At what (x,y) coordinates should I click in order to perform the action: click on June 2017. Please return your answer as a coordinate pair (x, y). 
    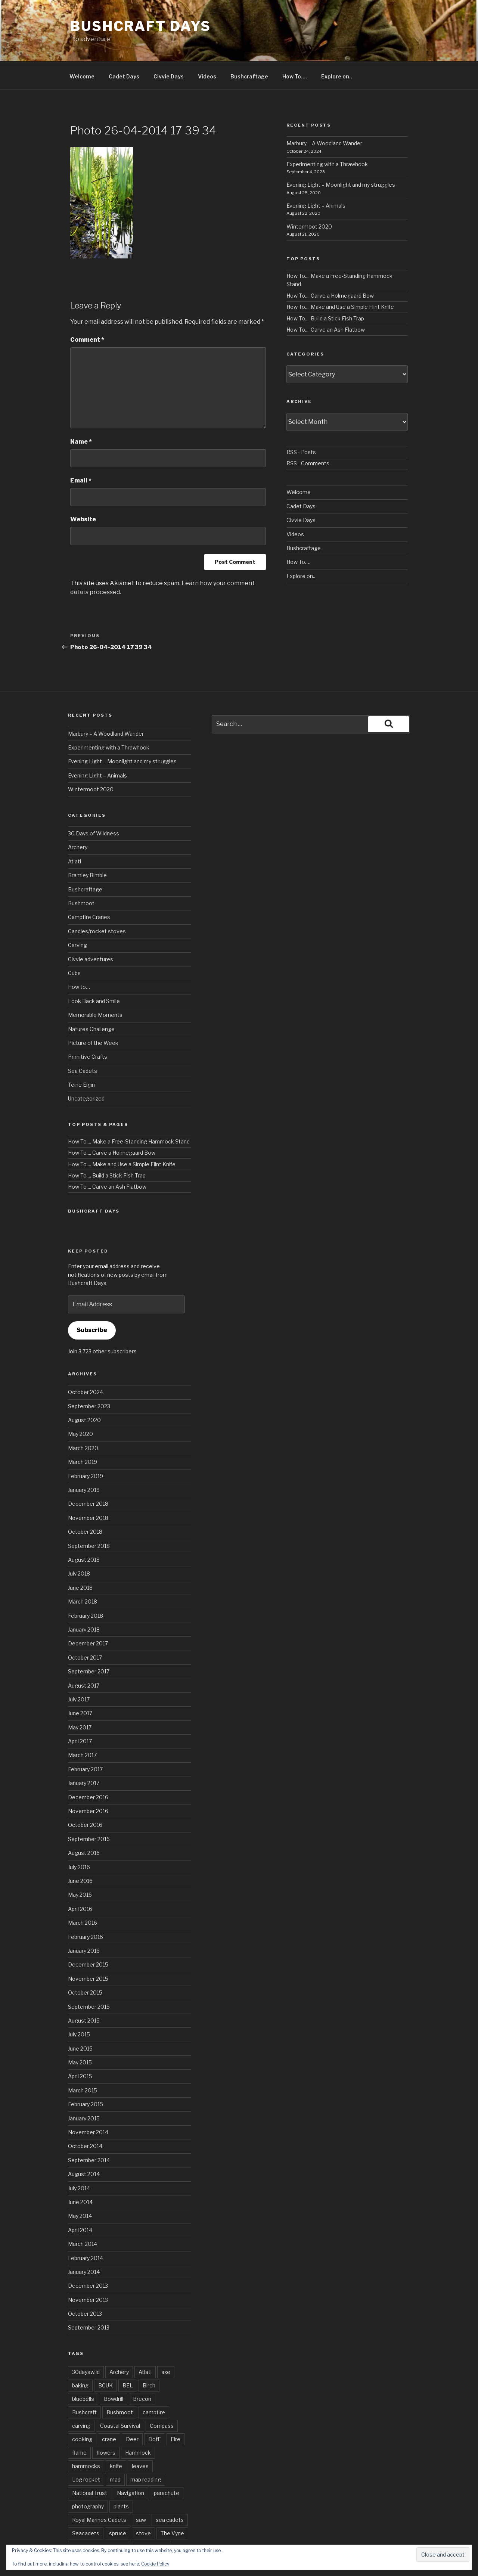
    Looking at the image, I should click on (80, 1685).